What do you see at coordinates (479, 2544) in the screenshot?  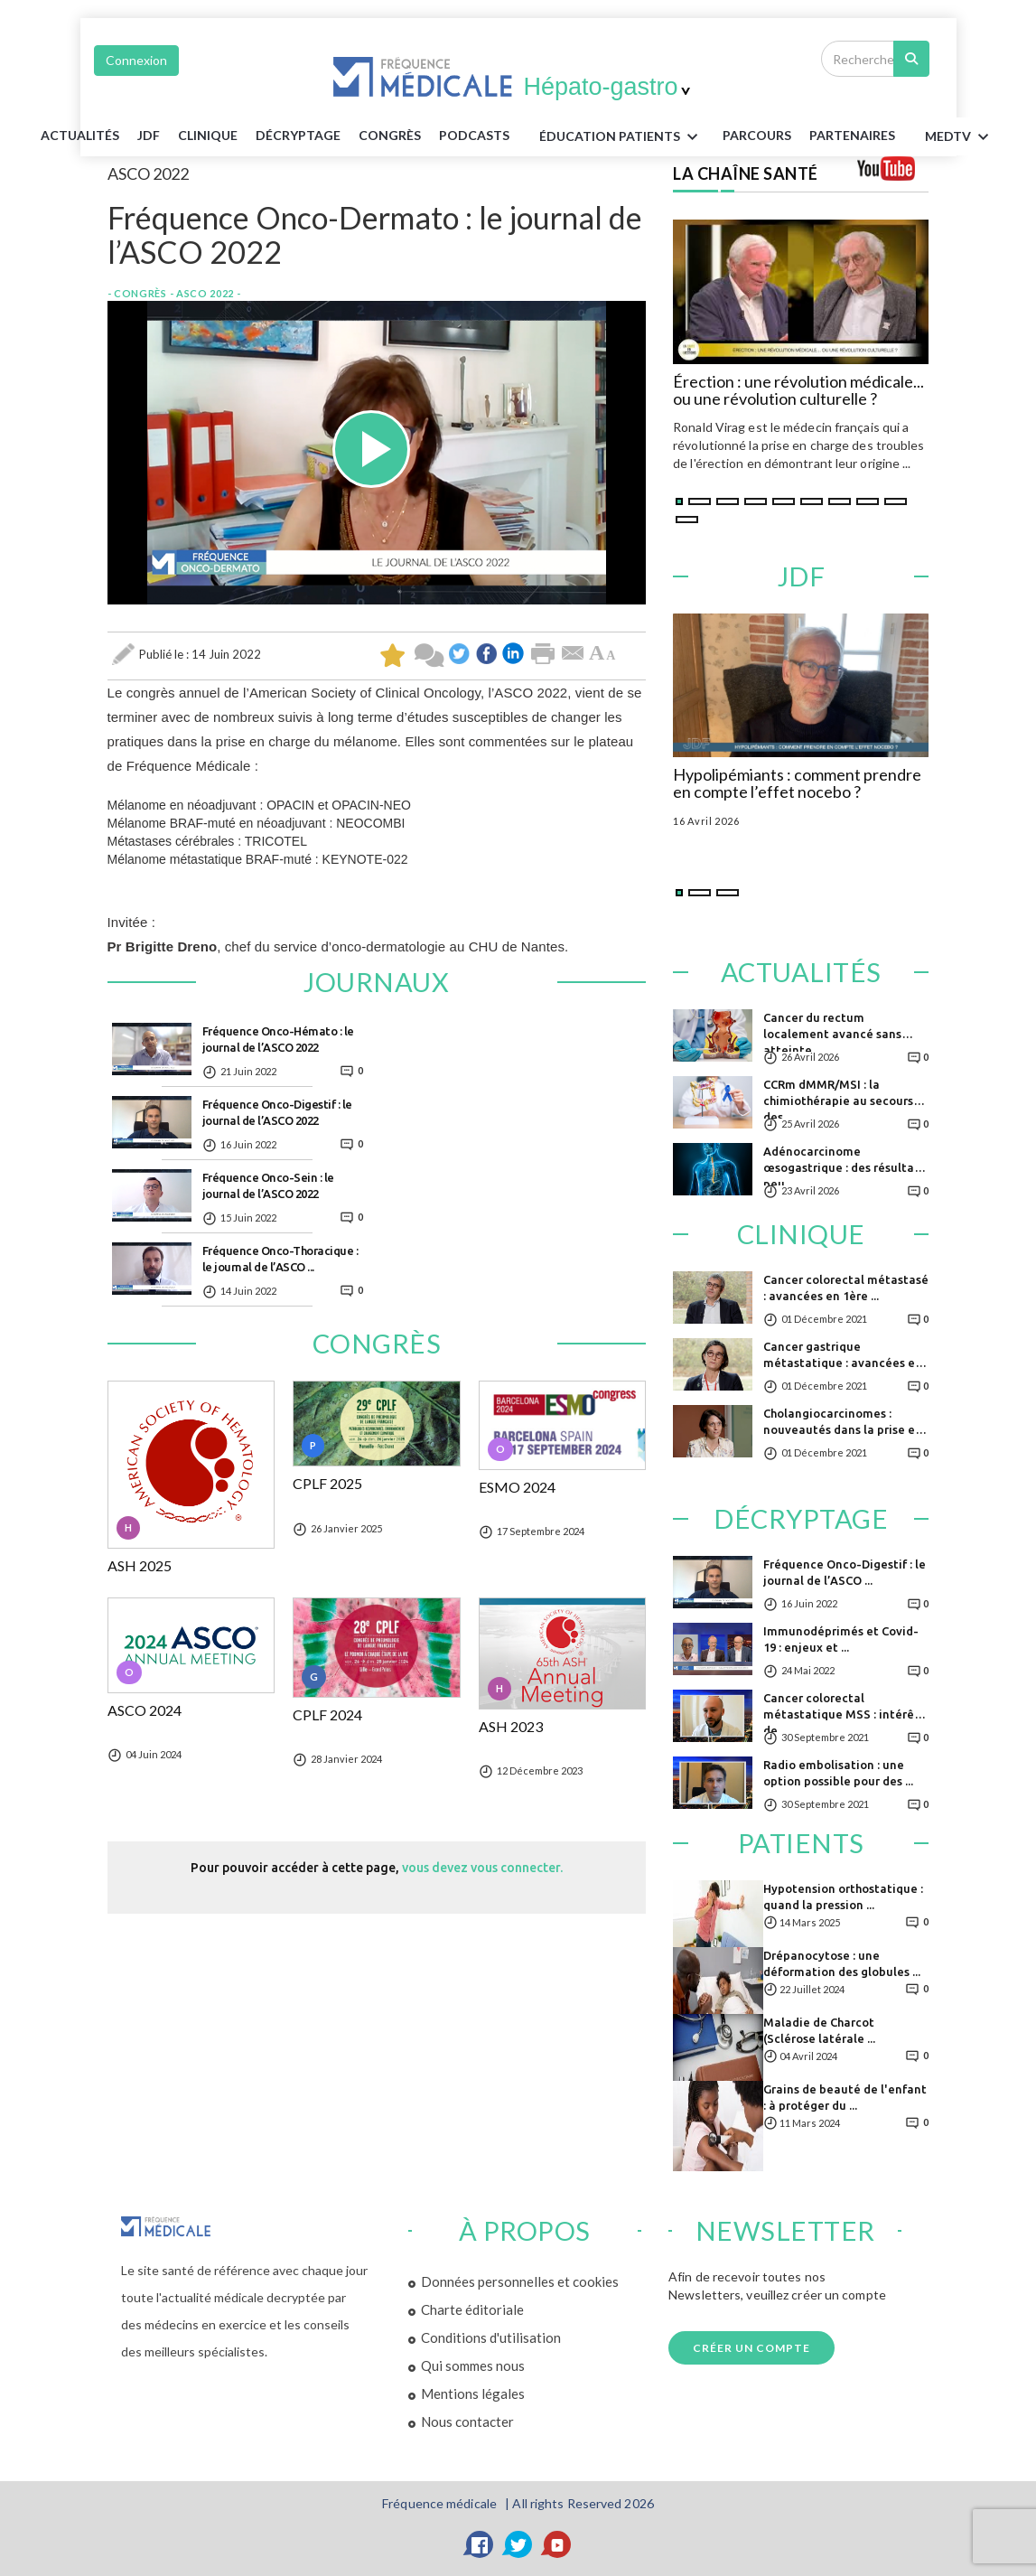 I see `[Facebook]` at bounding box center [479, 2544].